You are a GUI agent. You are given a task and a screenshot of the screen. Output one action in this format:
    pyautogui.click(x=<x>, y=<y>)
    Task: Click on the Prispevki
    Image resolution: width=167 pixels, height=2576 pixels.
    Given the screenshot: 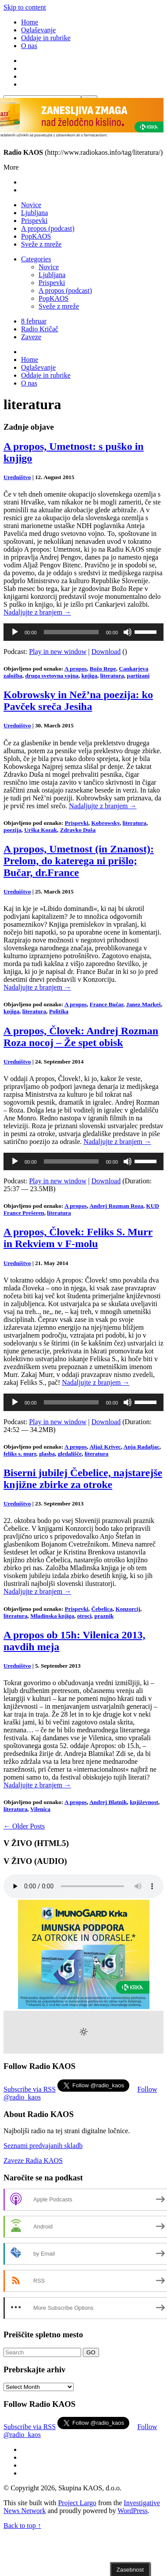 What is the action you would take?
    pyautogui.click(x=34, y=220)
    